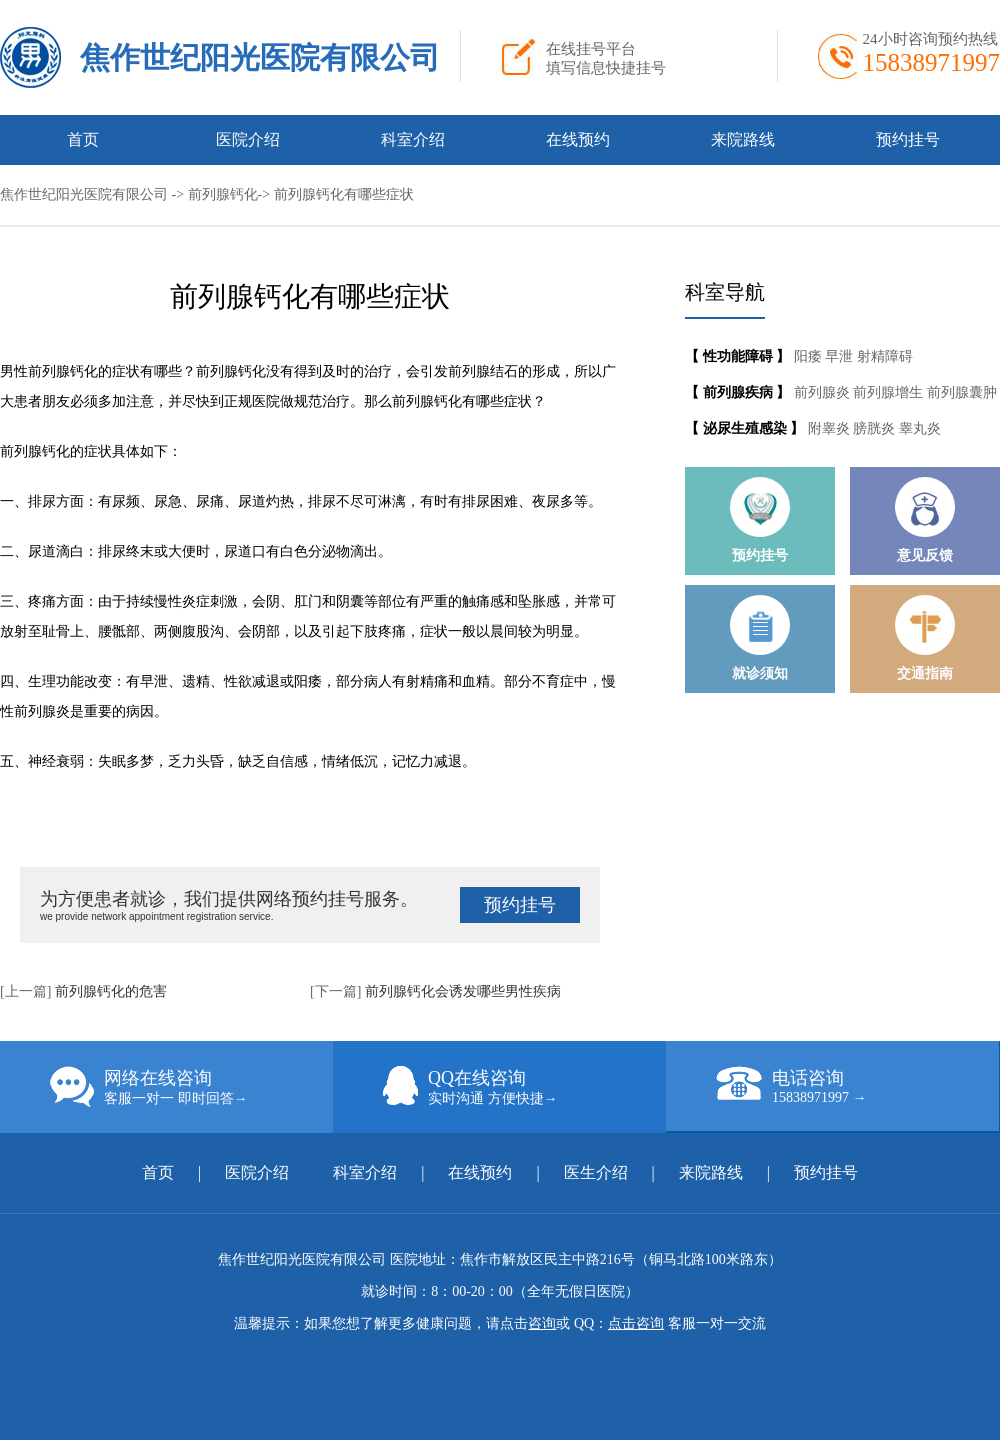 This screenshot has width=1000, height=1440. What do you see at coordinates (908, 139) in the screenshot?
I see `预约挂号` at bounding box center [908, 139].